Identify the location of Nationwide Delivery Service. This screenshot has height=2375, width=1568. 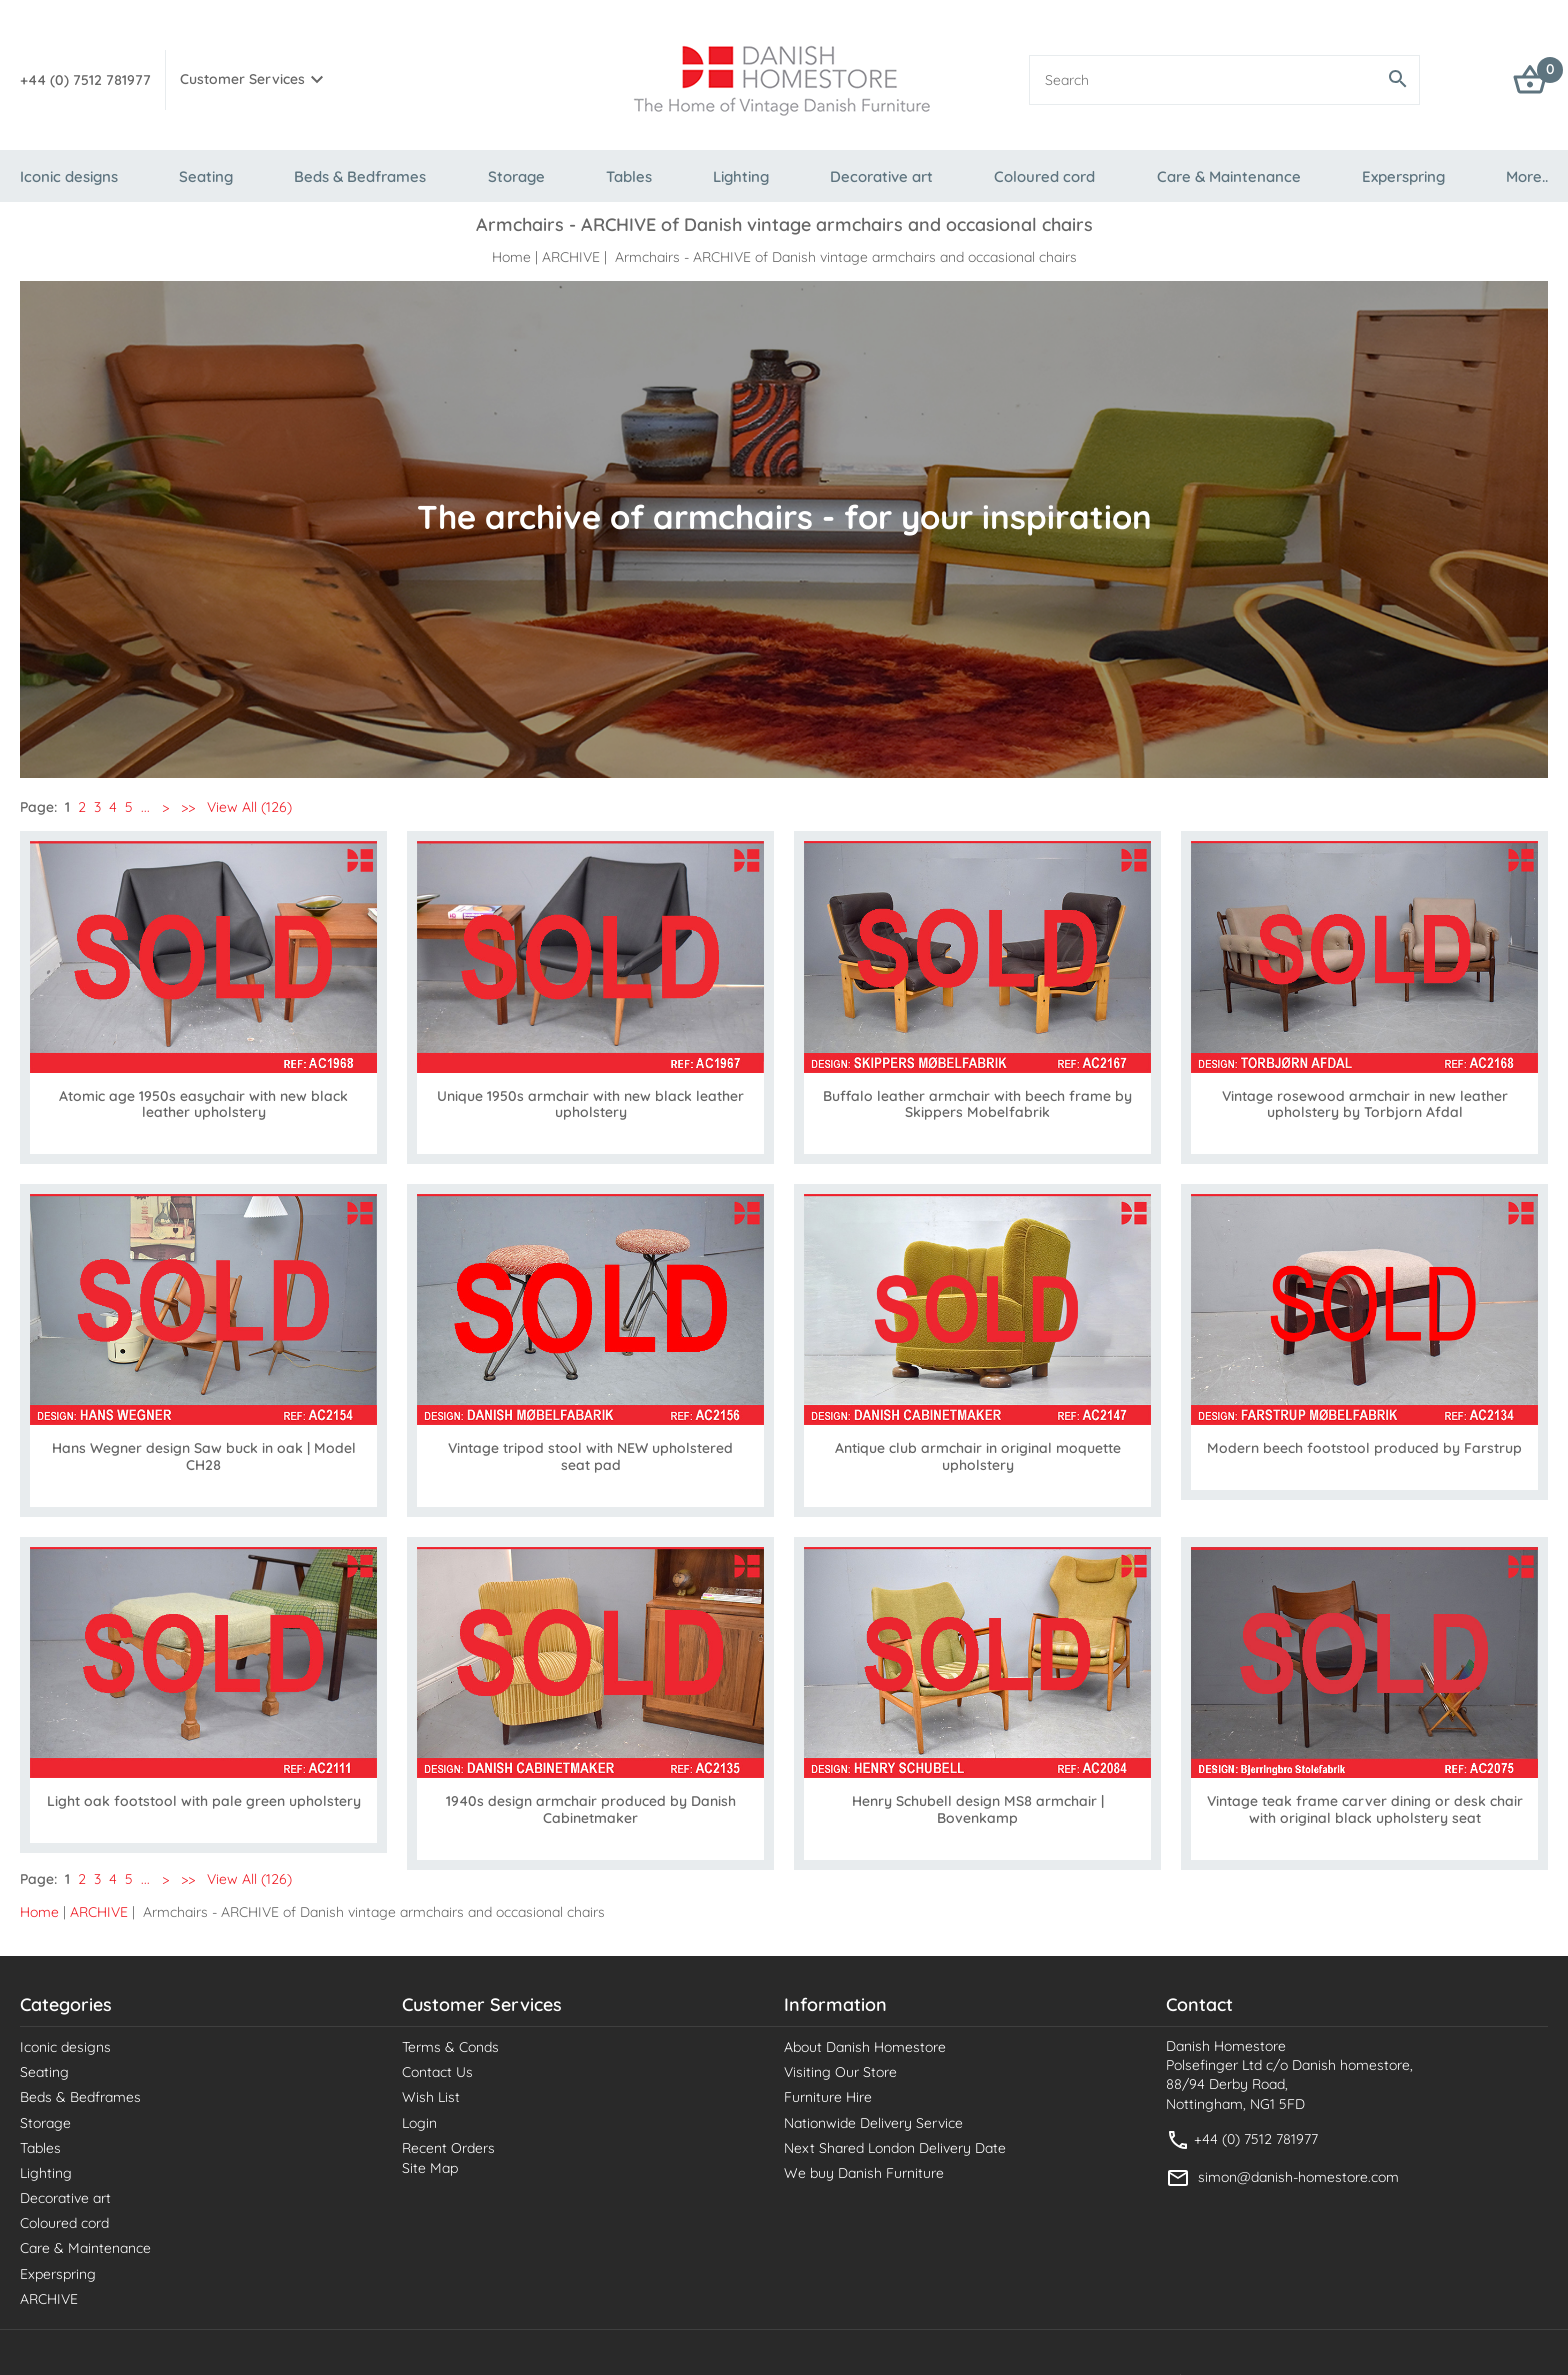
(873, 2123).